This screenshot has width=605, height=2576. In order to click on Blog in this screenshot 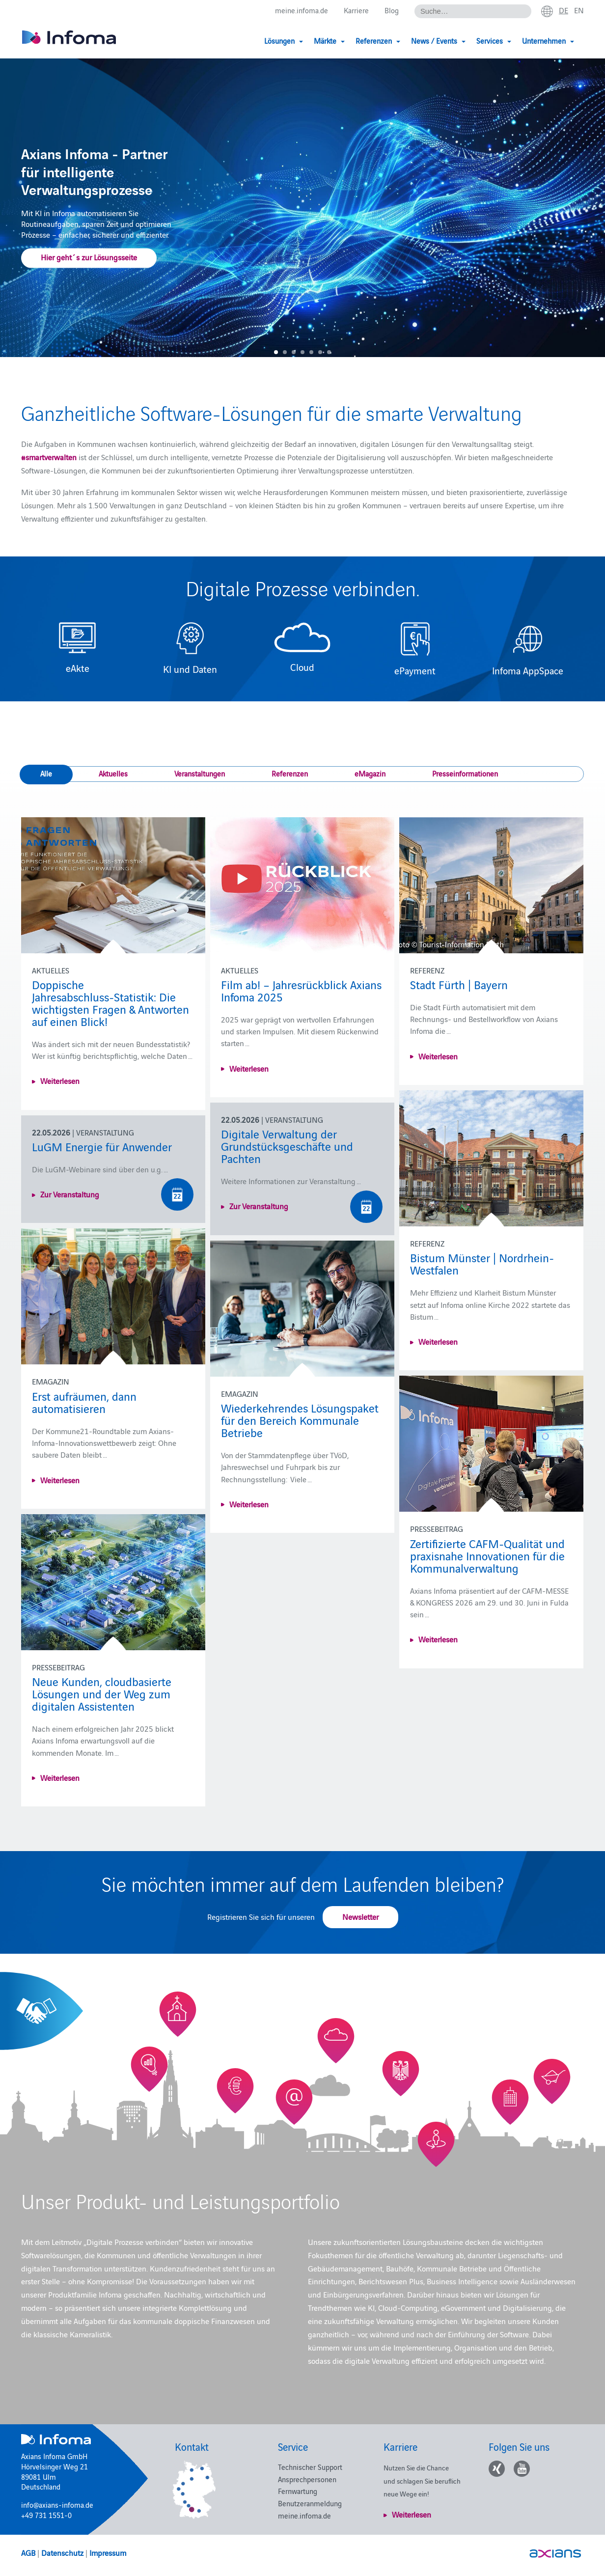, I will do `click(392, 10)`.